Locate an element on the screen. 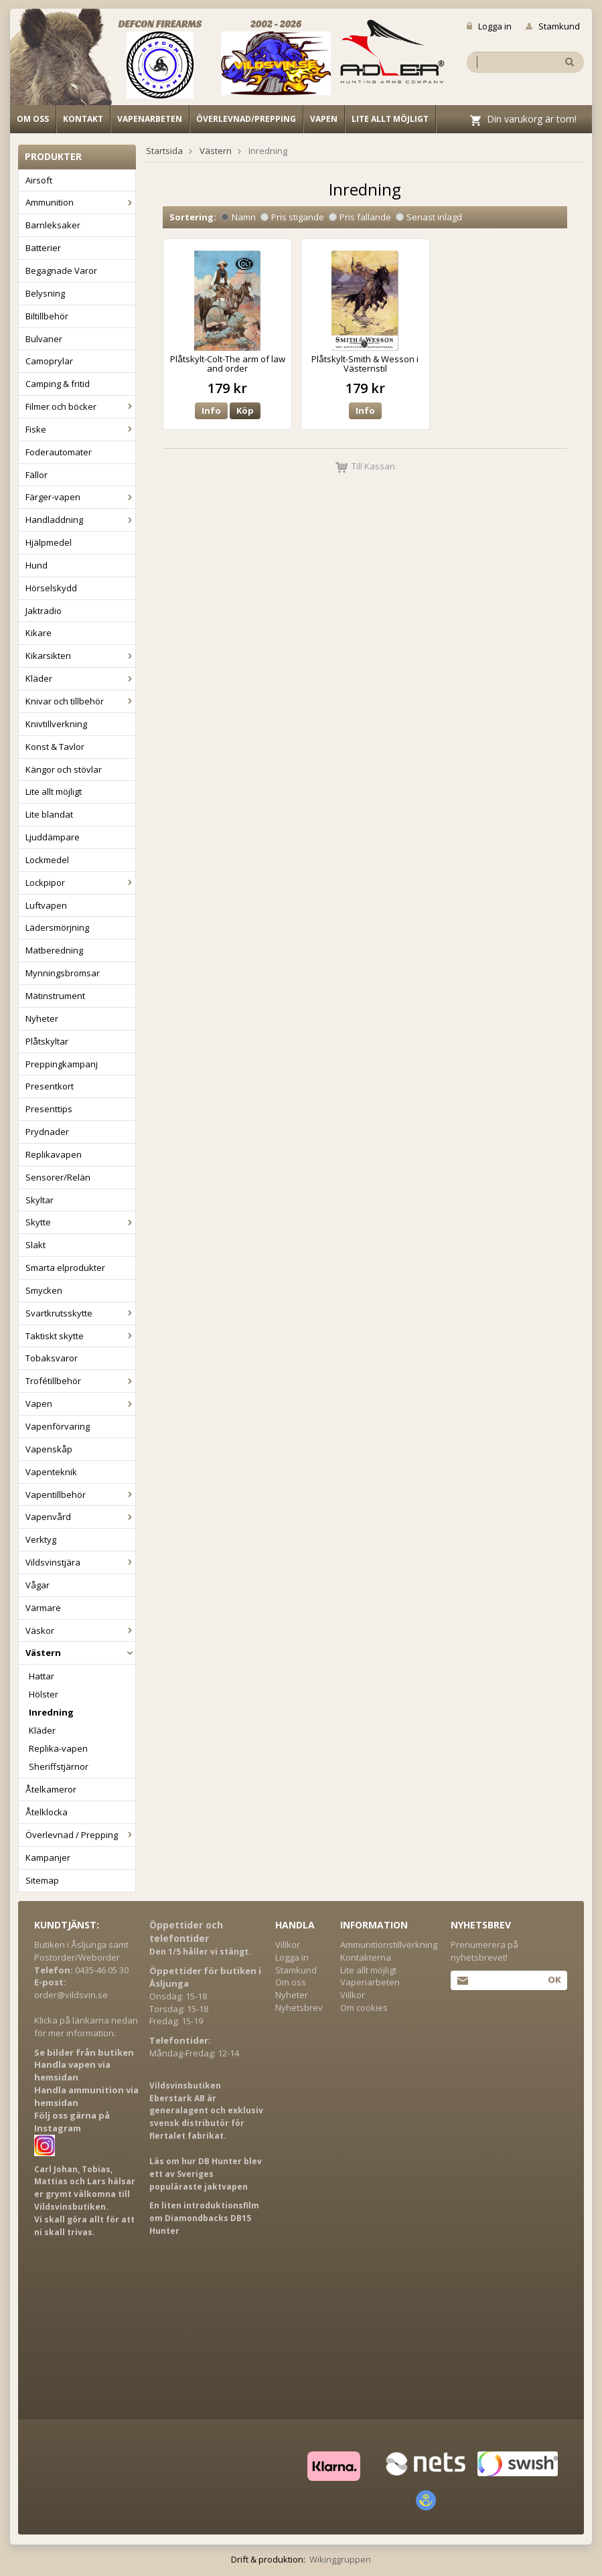 The image size is (602, 2576). Jaktradio is located at coordinates (43, 611).